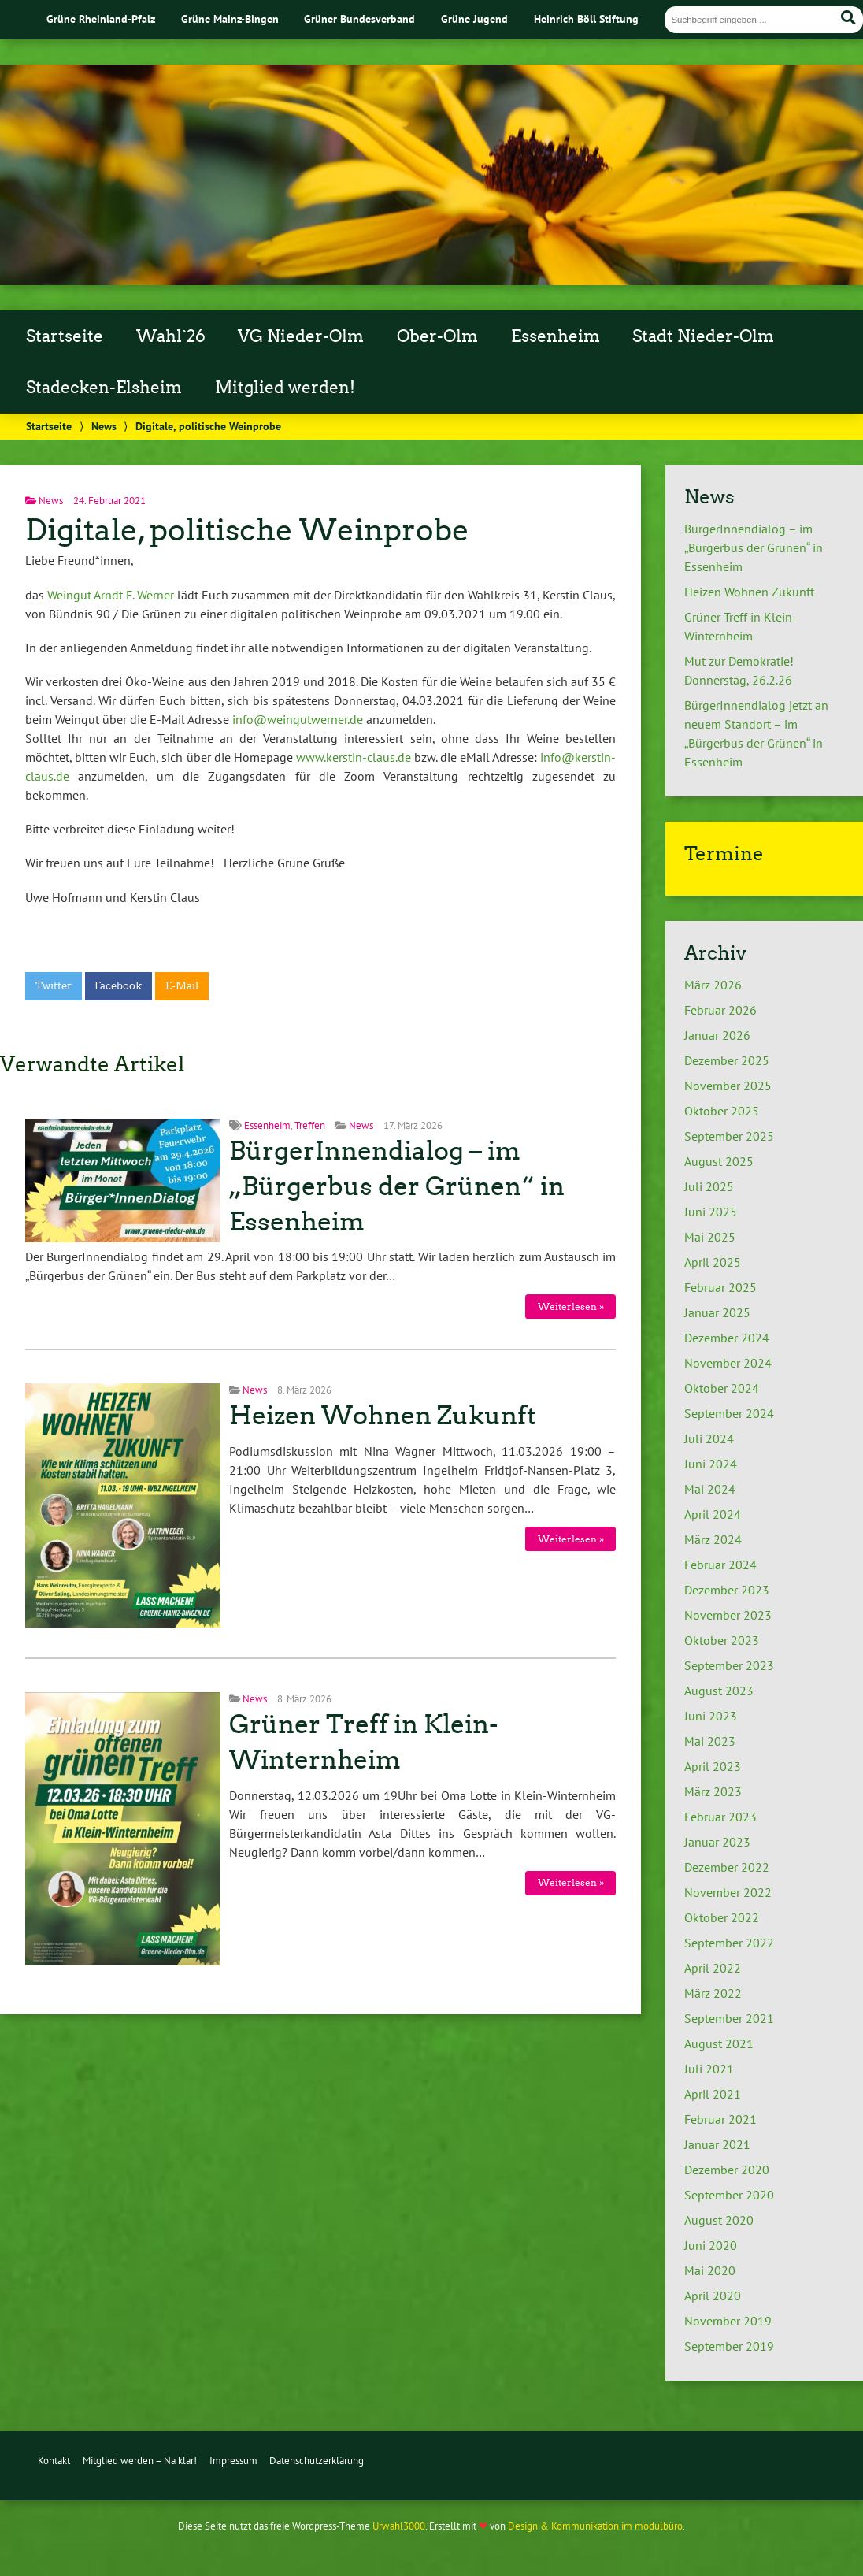 The image size is (863, 2576). Describe the element at coordinates (709, 2270) in the screenshot. I see `Mai 2020` at that location.